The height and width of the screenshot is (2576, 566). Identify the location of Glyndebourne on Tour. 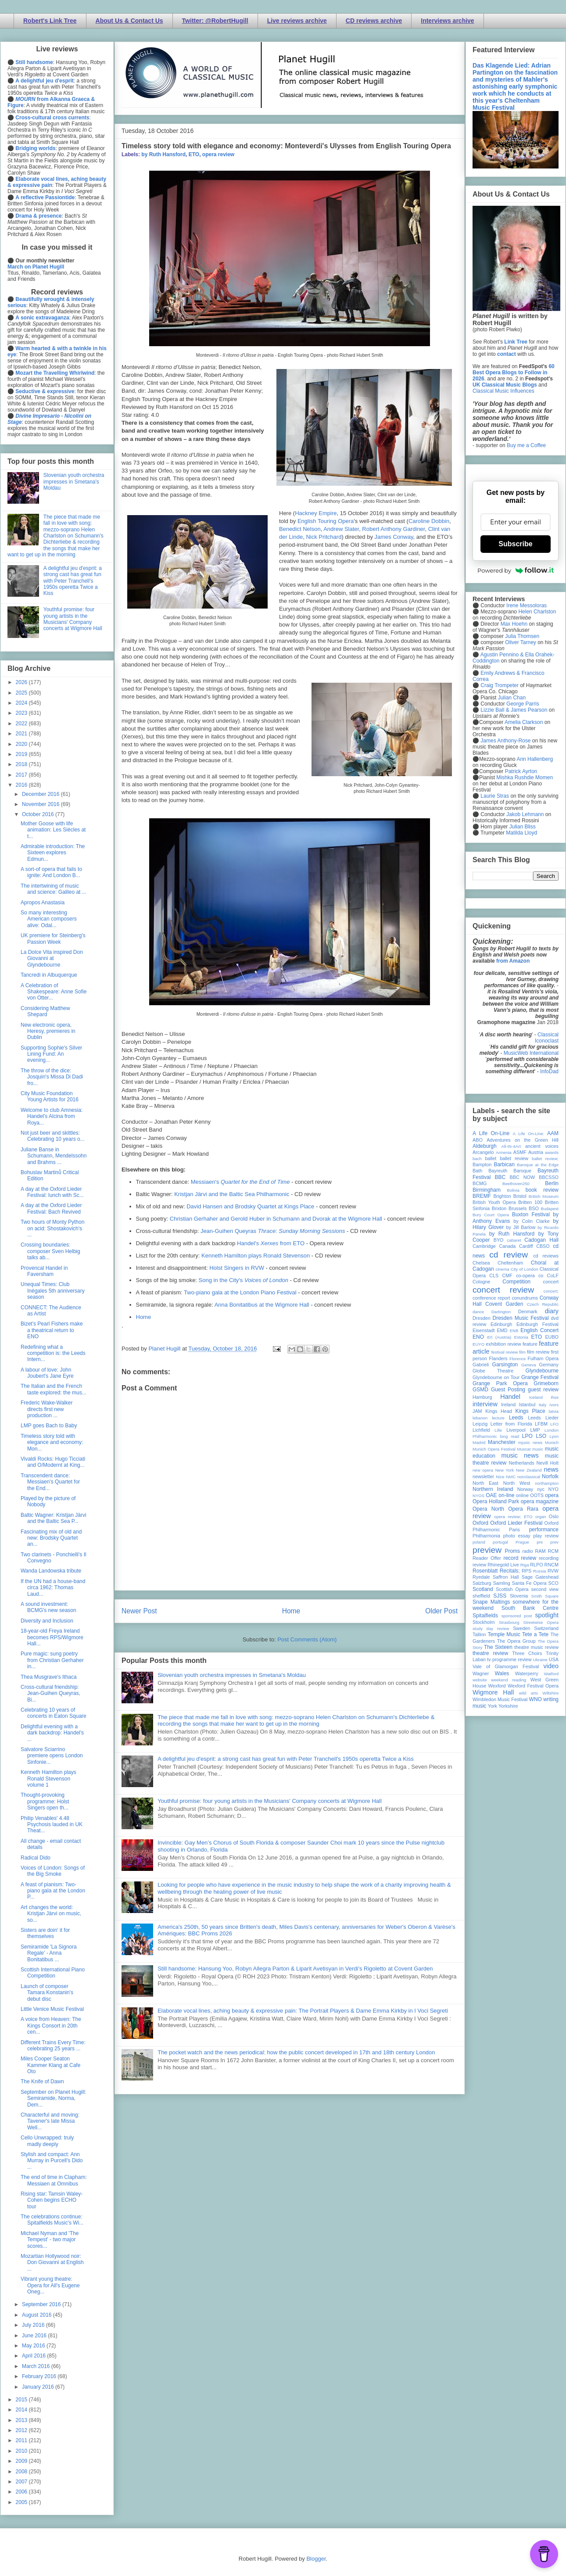
(496, 1377).